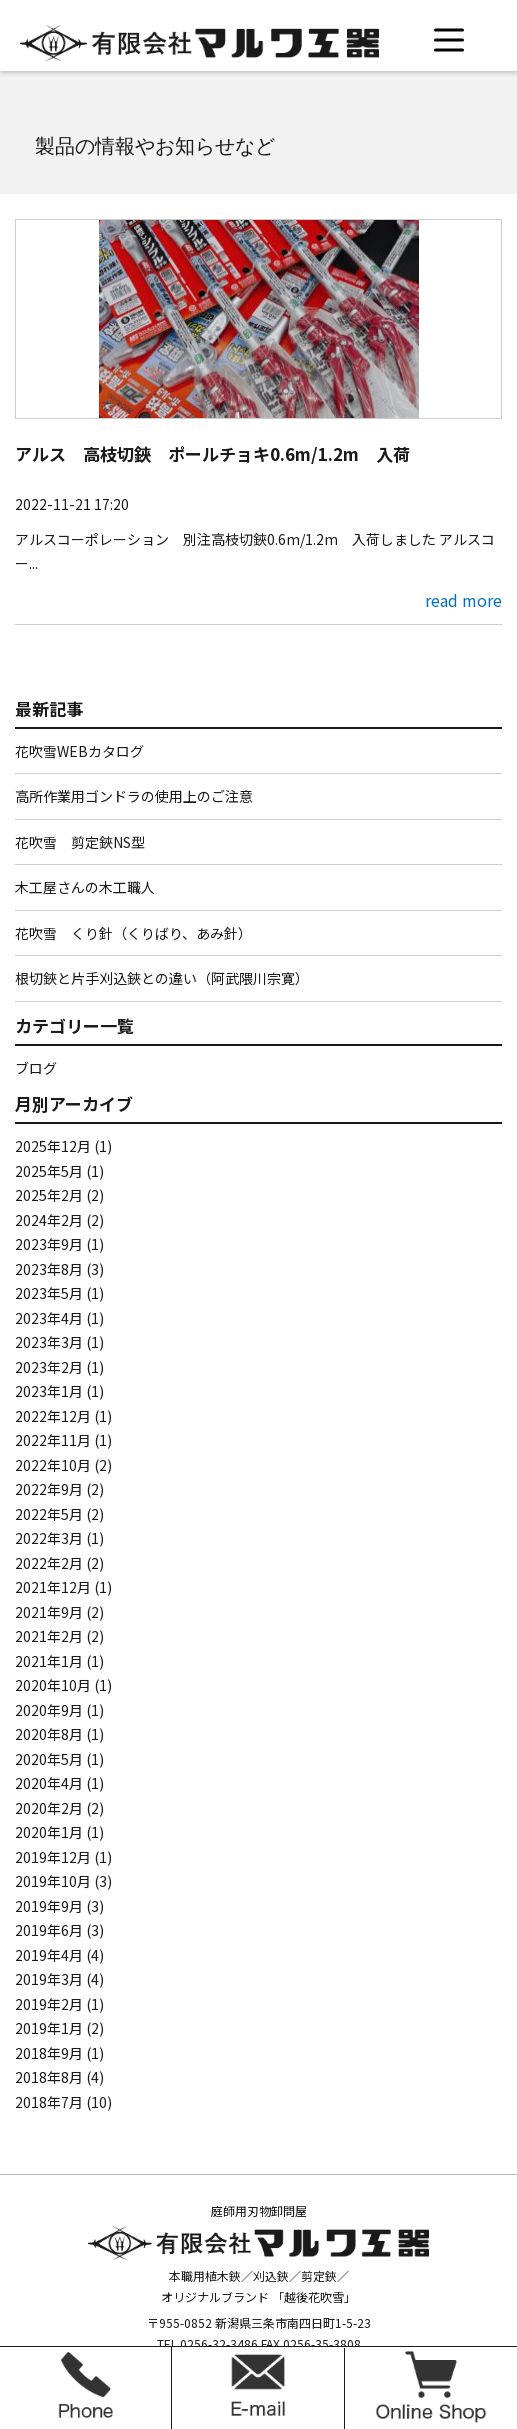 The height and width of the screenshot is (2429, 517). What do you see at coordinates (53, 1881) in the screenshot?
I see `2019年10月` at bounding box center [53, 1881].